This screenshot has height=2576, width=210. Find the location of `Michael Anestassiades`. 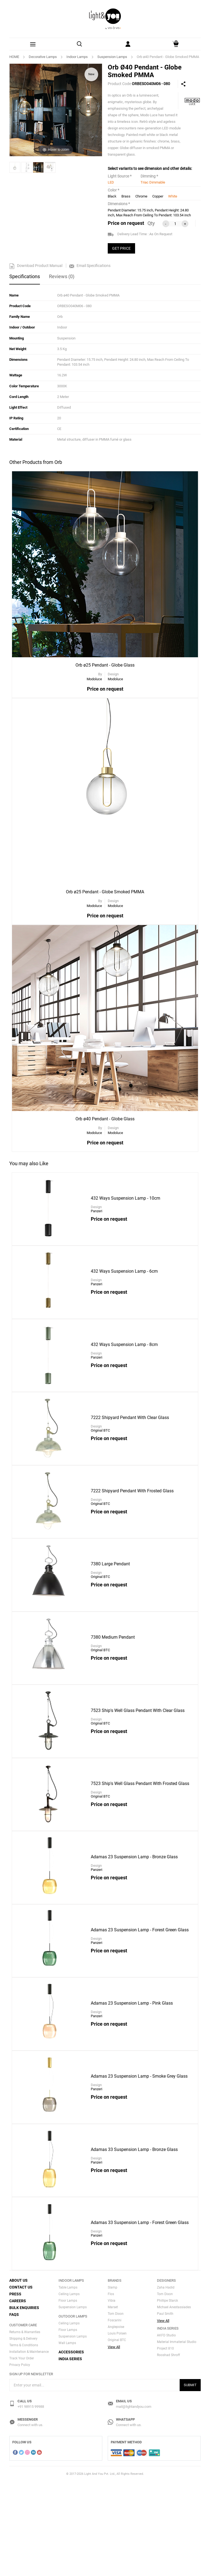

Michael Anestassiades is located at coordinates (174, 2401).